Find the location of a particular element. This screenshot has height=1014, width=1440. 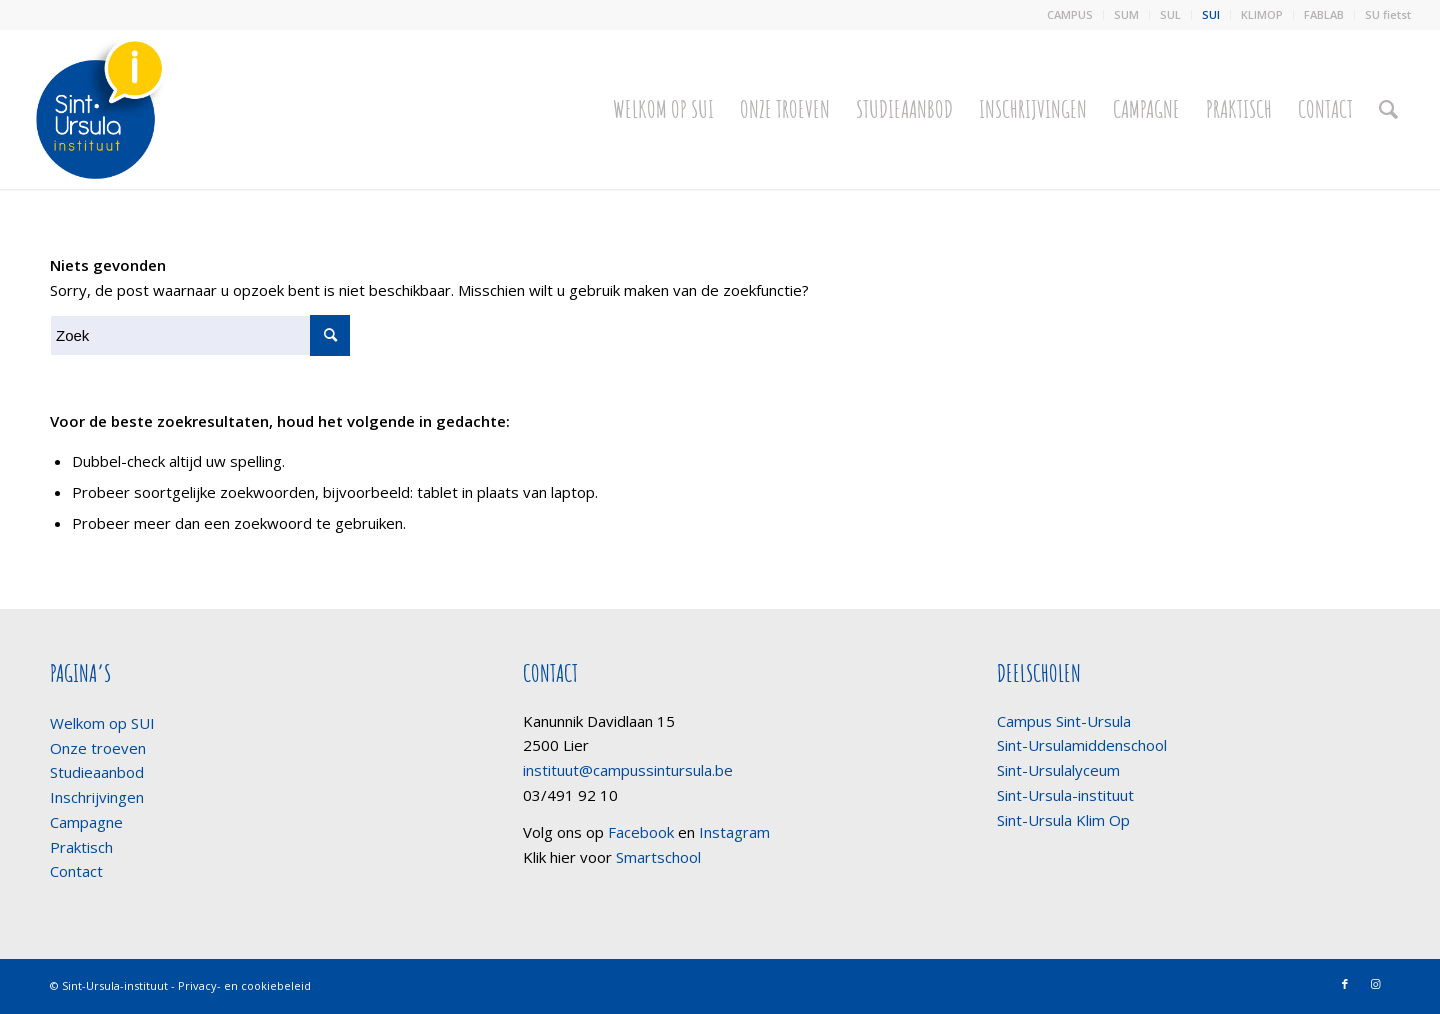

SUL is located at coordinates (1170, 14).